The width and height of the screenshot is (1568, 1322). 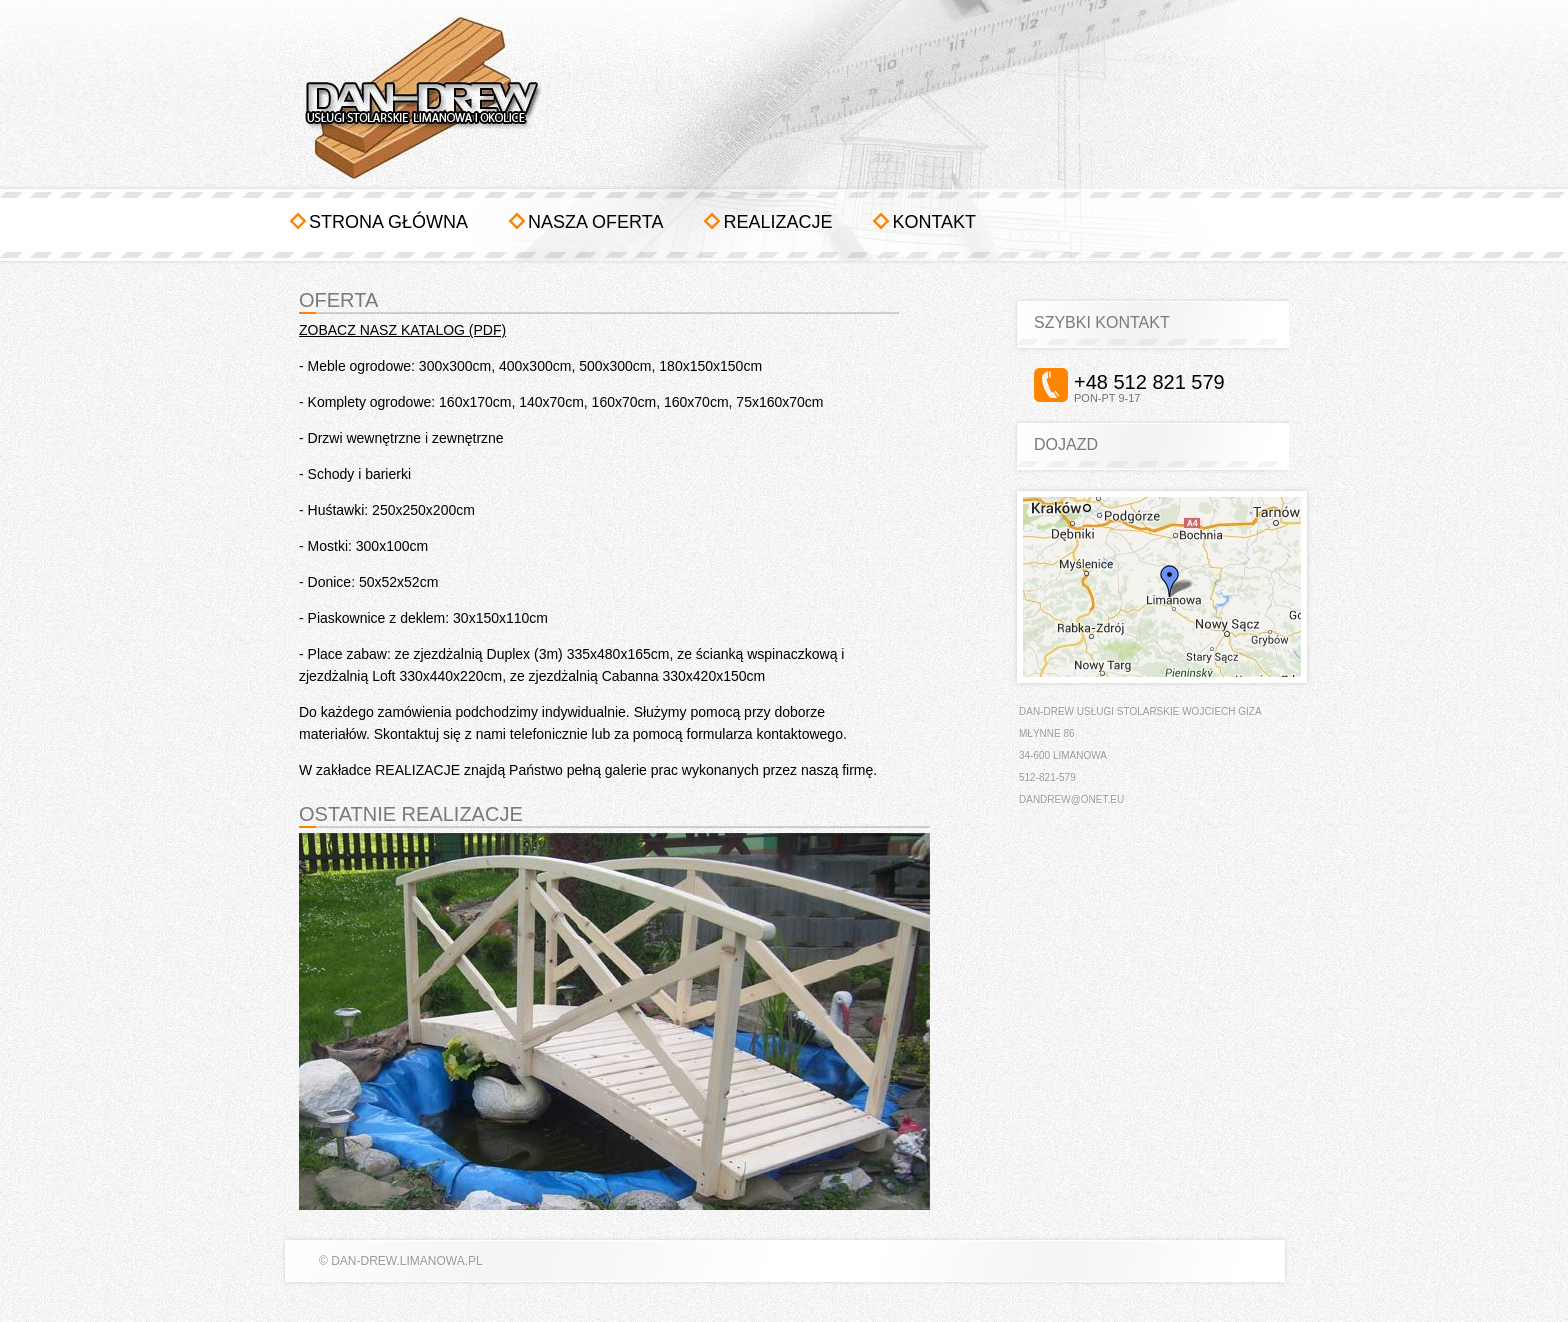 I want to click on Realizacje, so click(x=777, y=222).